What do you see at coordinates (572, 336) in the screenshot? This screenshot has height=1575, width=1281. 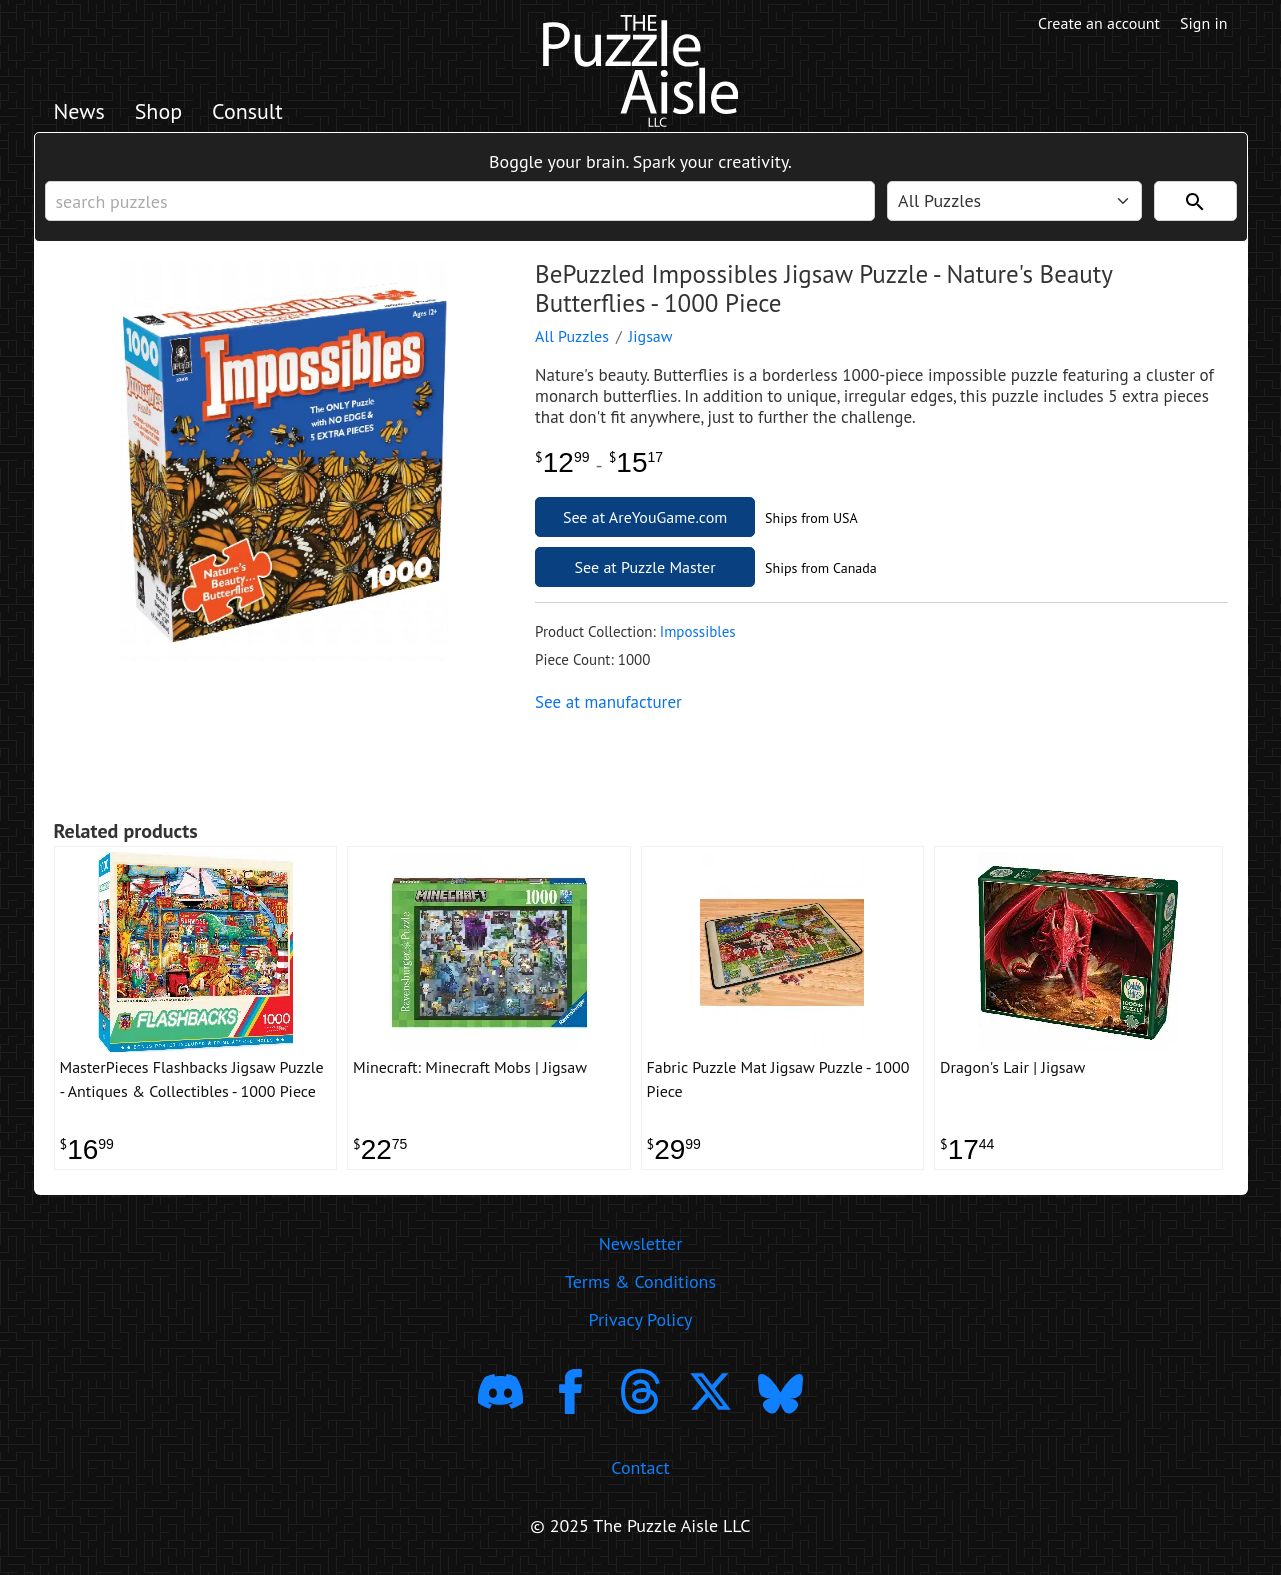 I see `All Puzzles` at bounding box center [572, 336].